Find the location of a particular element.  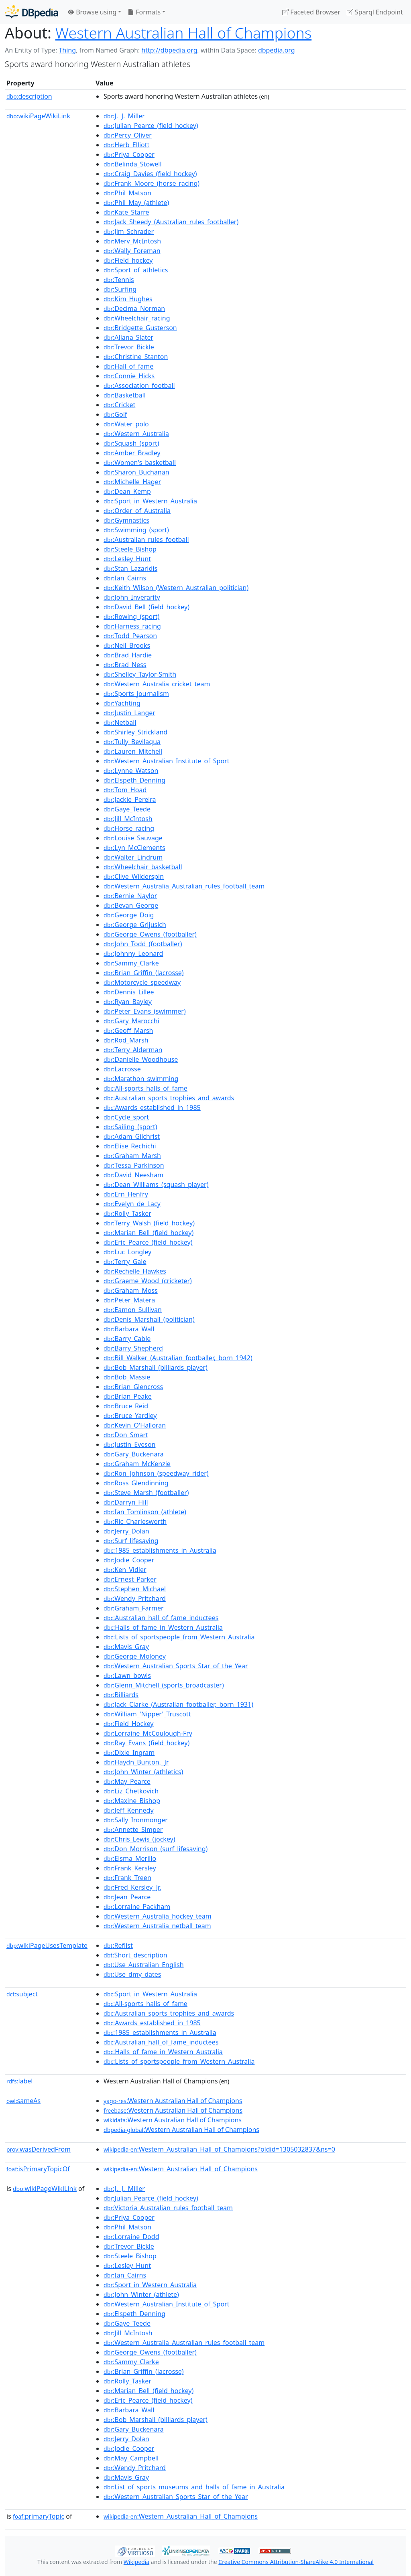

:Lorraine_McCoulough-Fry is located at coordinates (148, 1733).